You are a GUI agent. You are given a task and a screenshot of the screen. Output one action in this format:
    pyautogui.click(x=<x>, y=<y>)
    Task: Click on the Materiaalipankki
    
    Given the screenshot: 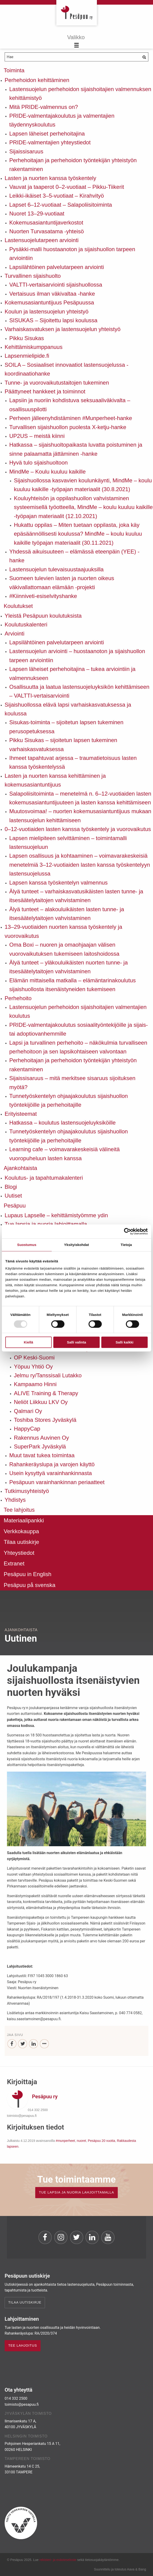 What is the action you would take?
    pyautogui.click(x=24, y=1520)
    